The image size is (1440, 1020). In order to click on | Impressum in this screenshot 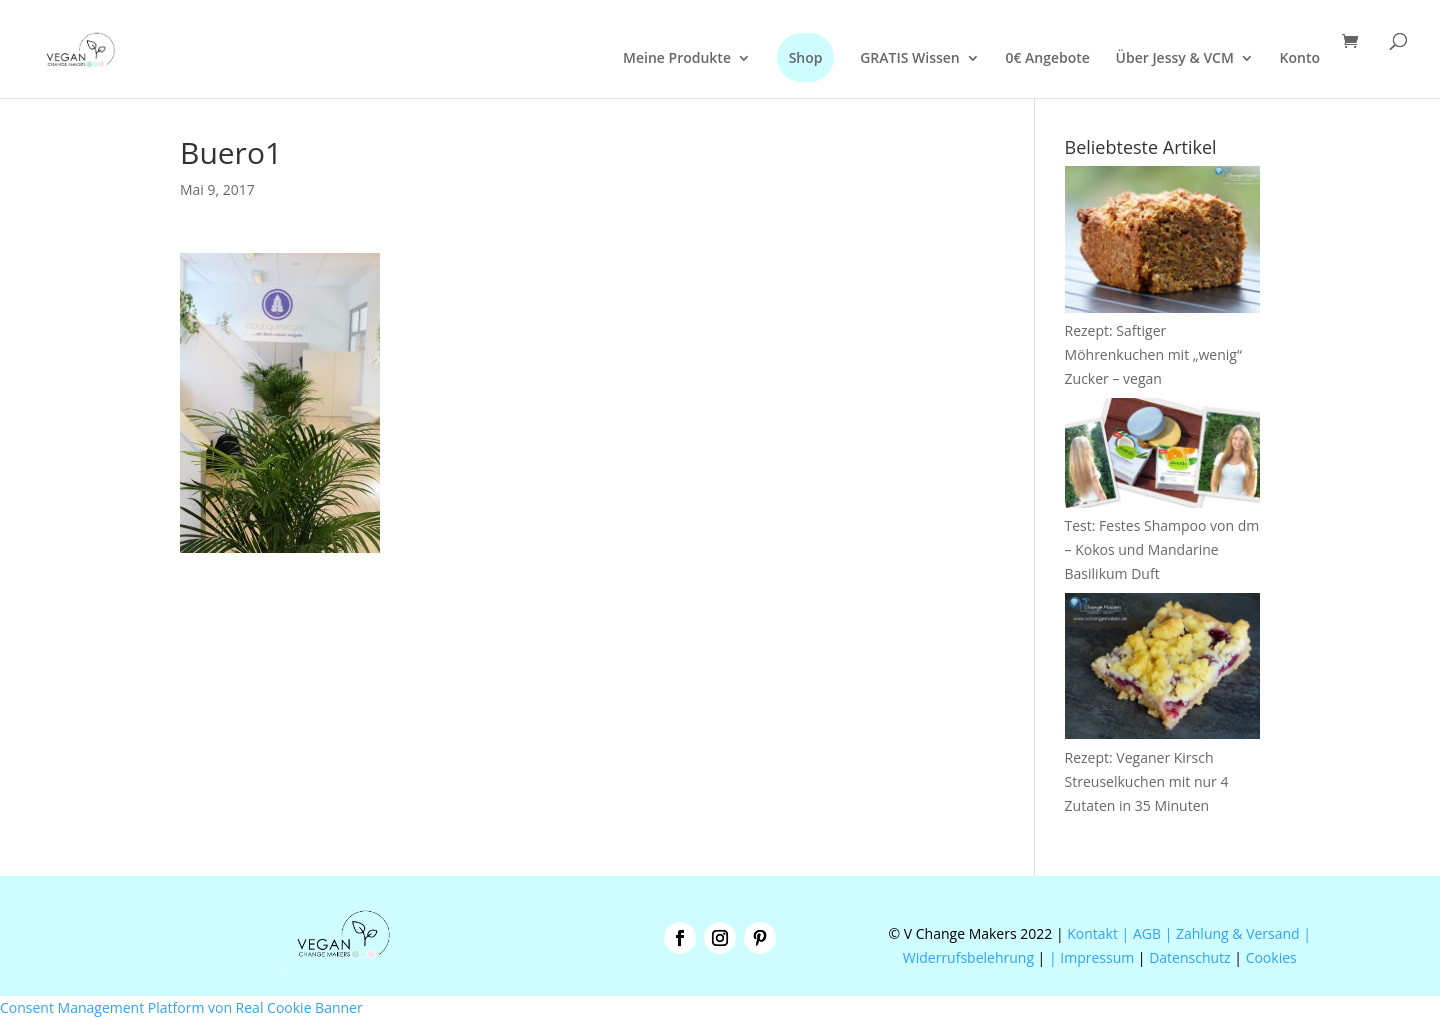, I will do `click(1091, 957)`.